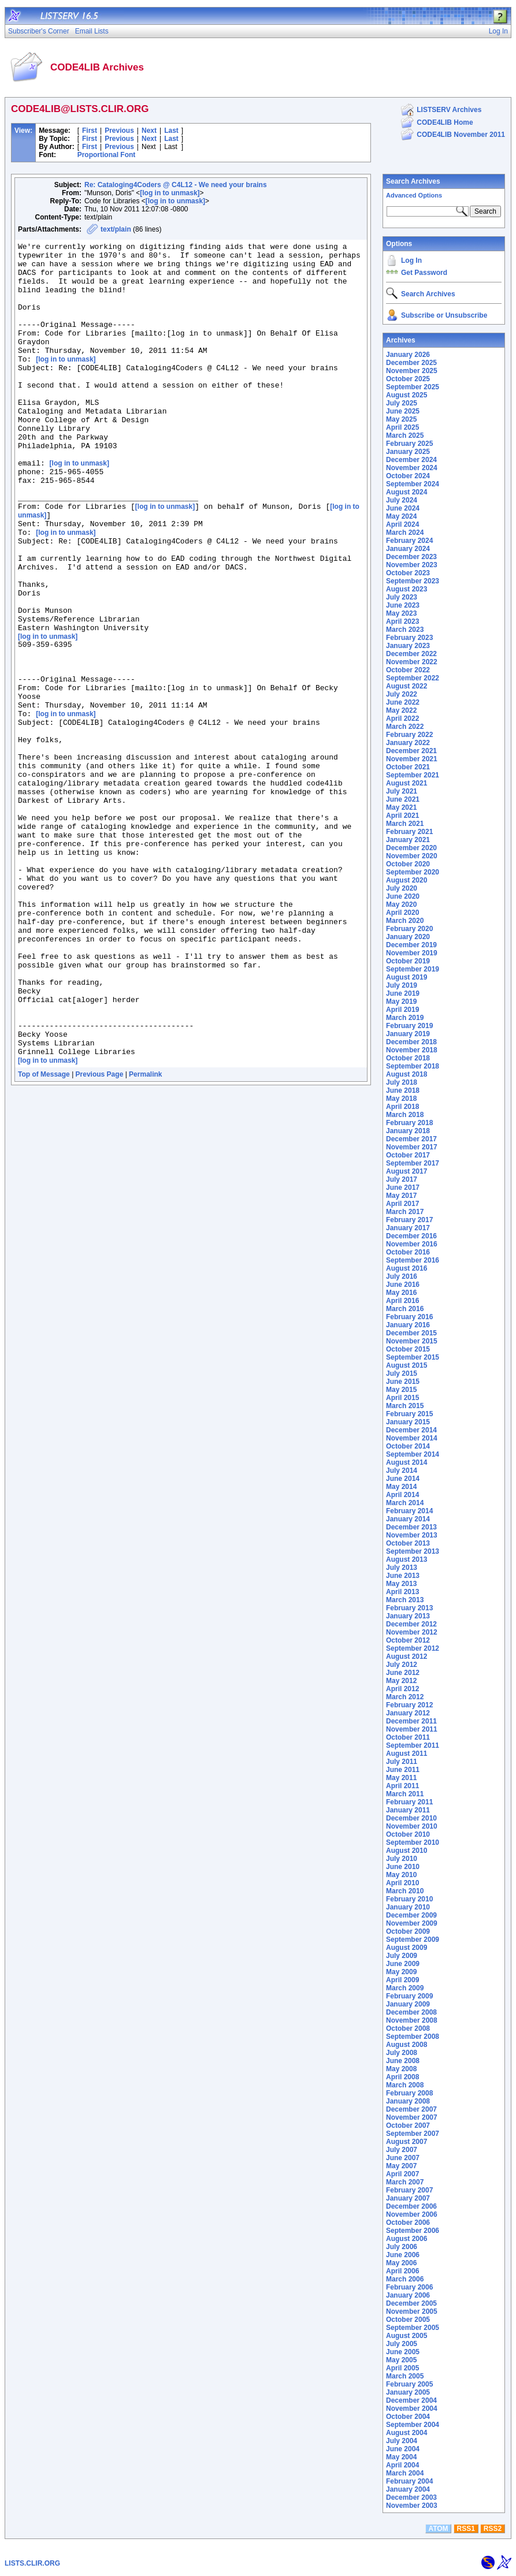 This screenshot has width=516, height=2576. Describe the element at coordinates (408, 1931) in the screenshot. I see `October 2009` at that location.